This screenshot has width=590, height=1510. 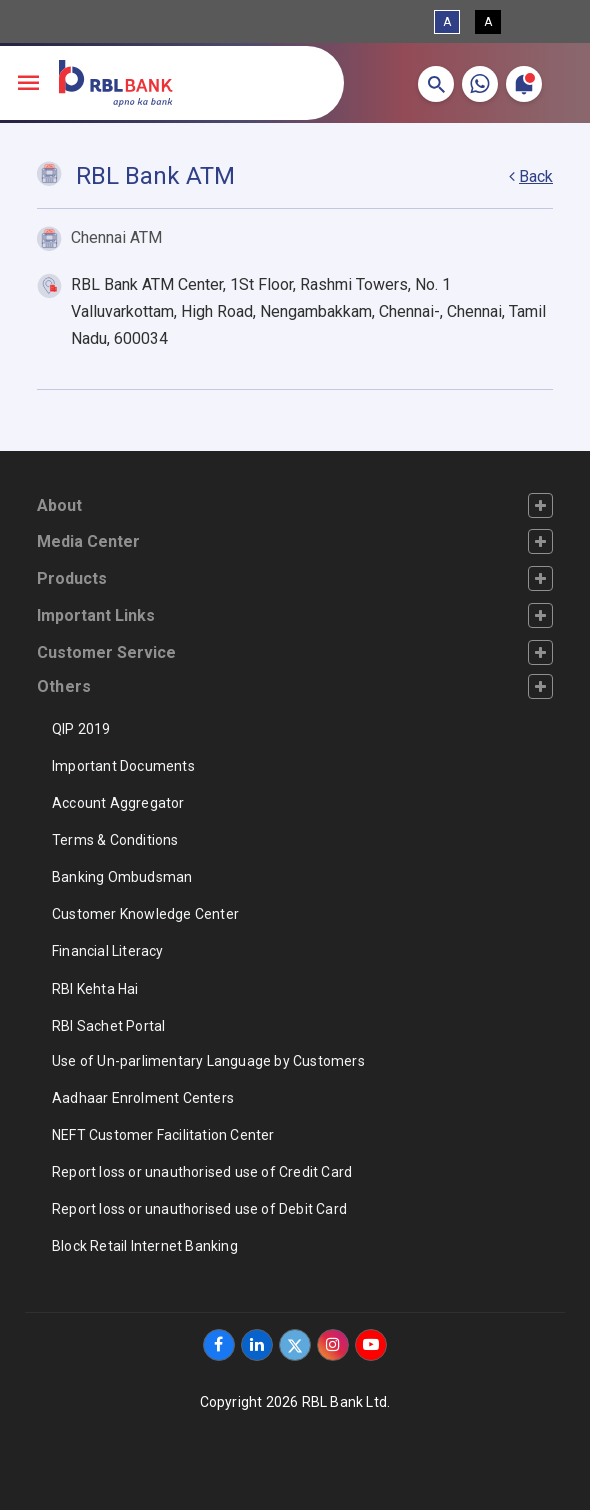 What do you see at coordinates (436, 84) in the screenshot?
I see `[button]` at bounding box center [436, 84].